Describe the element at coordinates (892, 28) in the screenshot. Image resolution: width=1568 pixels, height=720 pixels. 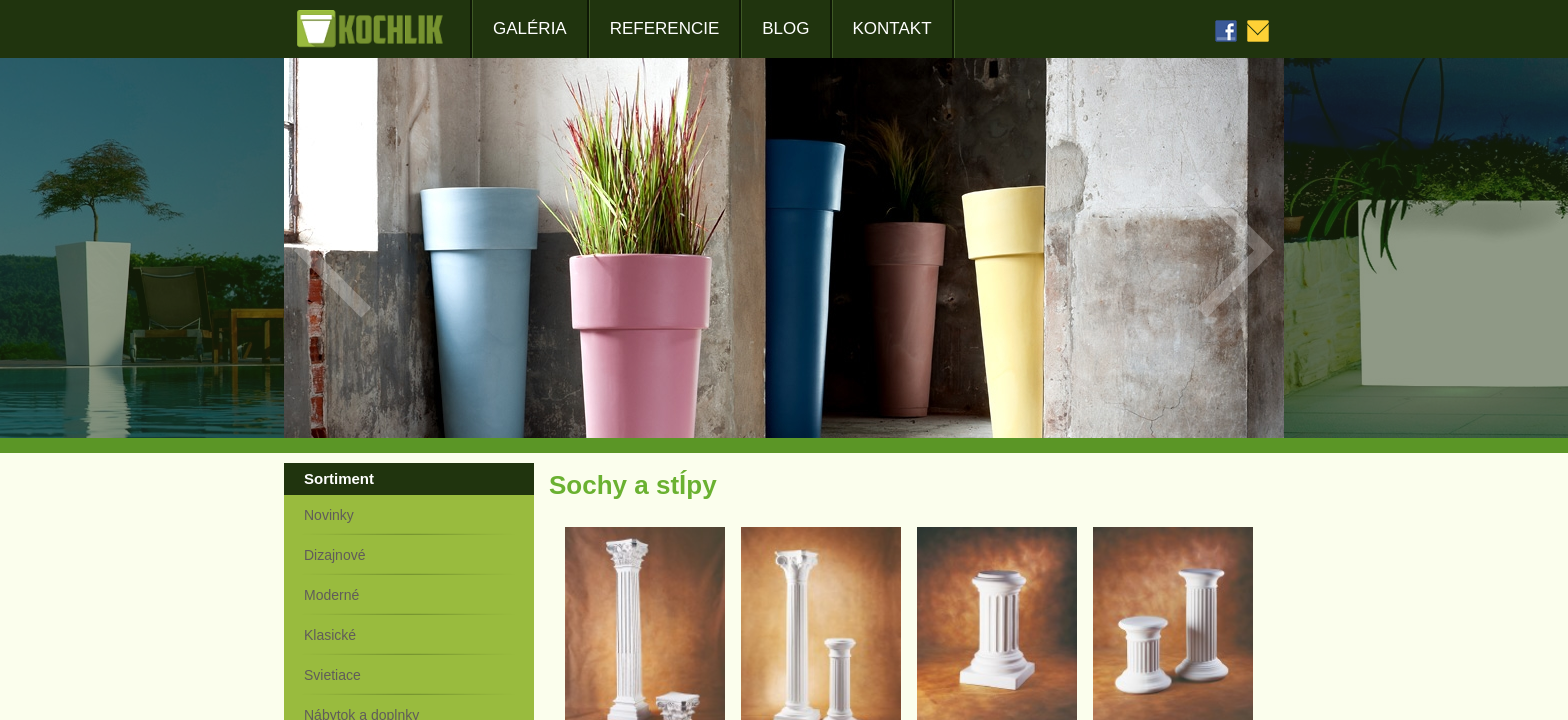
I see `Kontakt` at that location.